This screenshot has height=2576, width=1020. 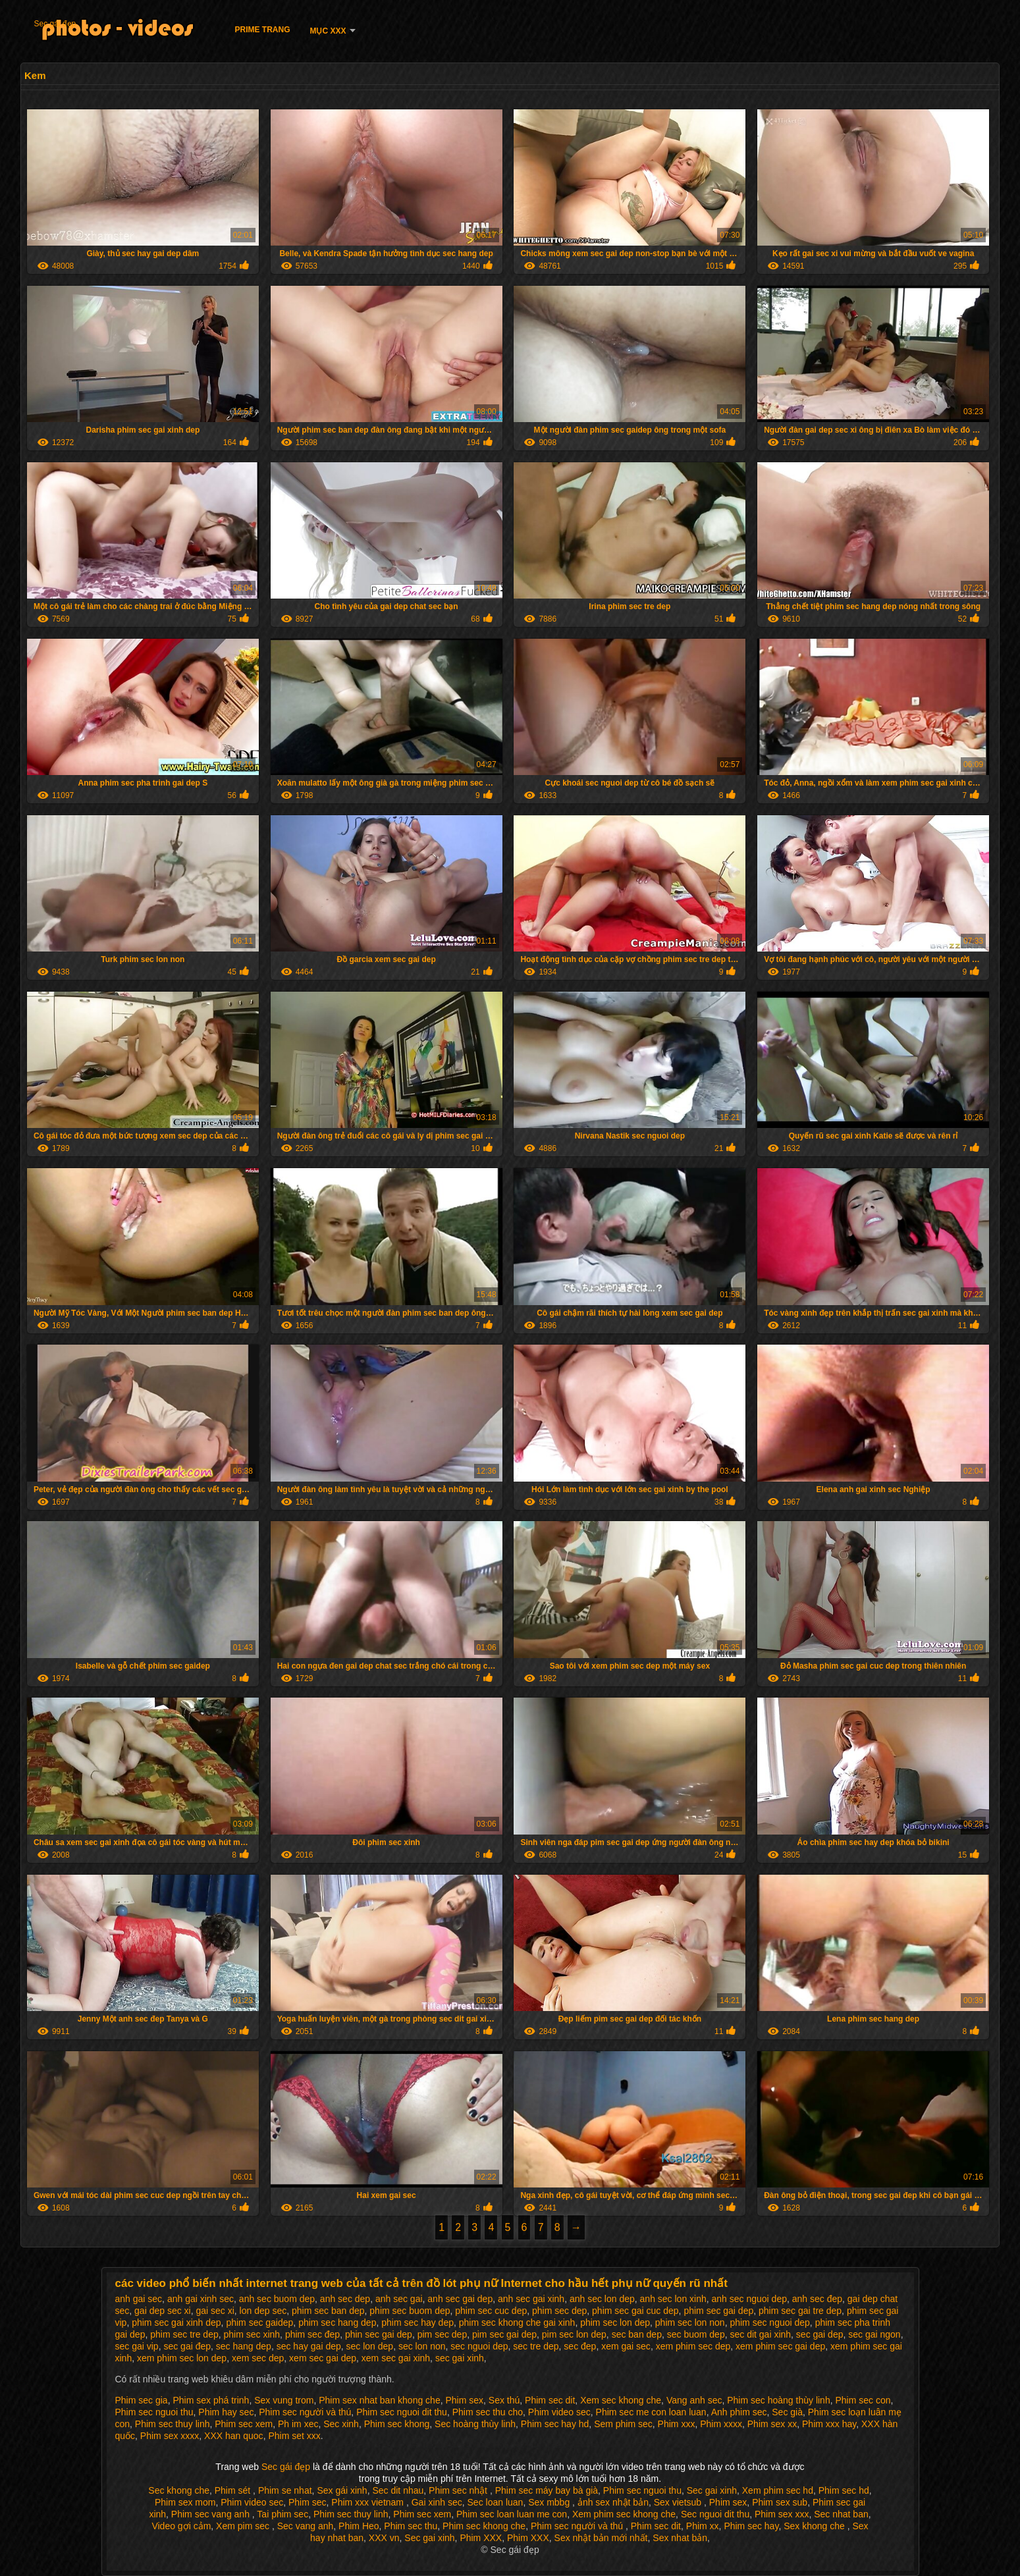 What do you see at coordinates (690, 2322) in the screenshot?
I see `phim sec lon non` at bounding box center [690, 2322].